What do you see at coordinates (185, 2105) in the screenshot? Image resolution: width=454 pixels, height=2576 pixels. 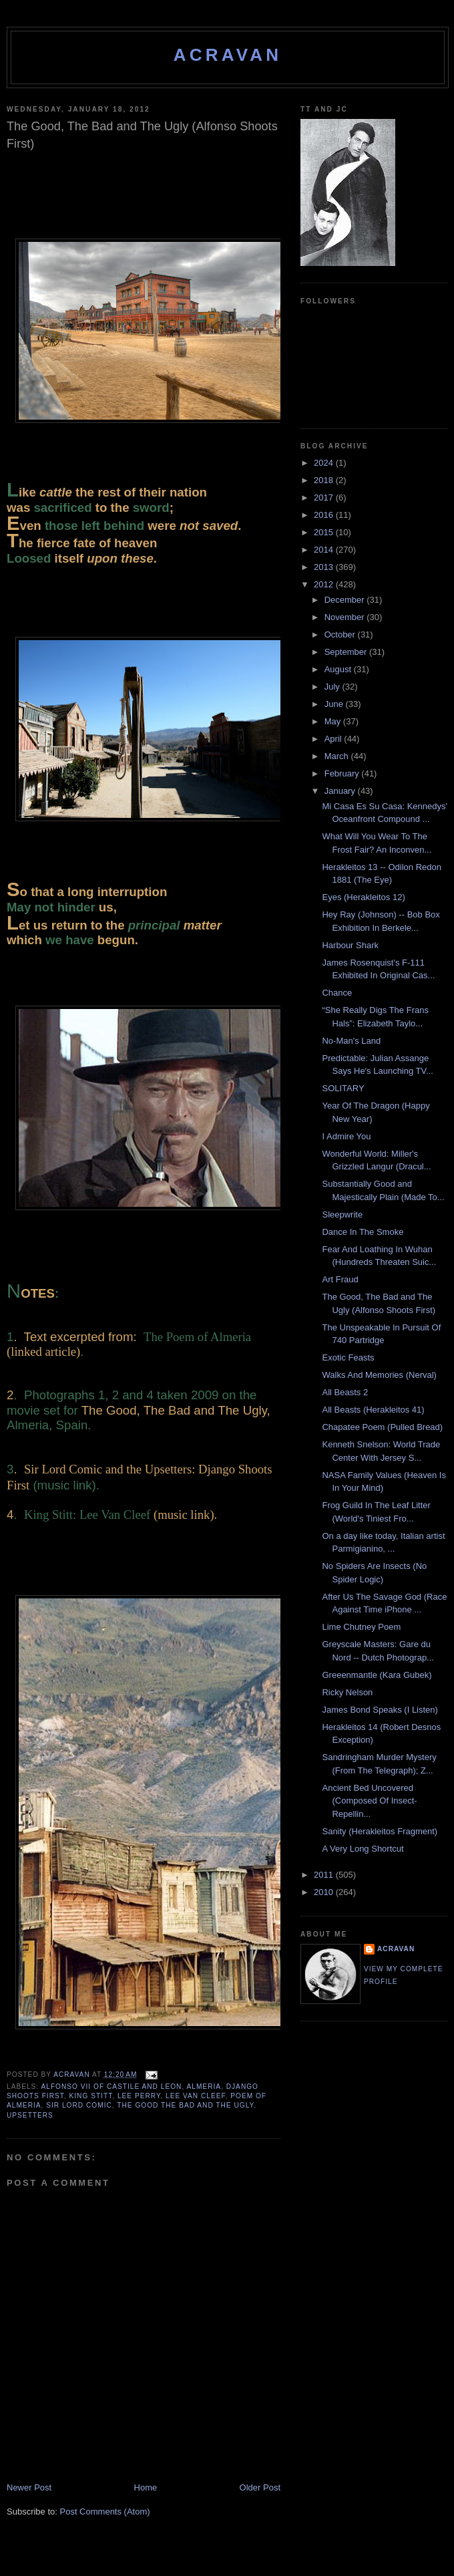 I see `The Good The Bad and The Ugly` at bounding box center [185, 2105].